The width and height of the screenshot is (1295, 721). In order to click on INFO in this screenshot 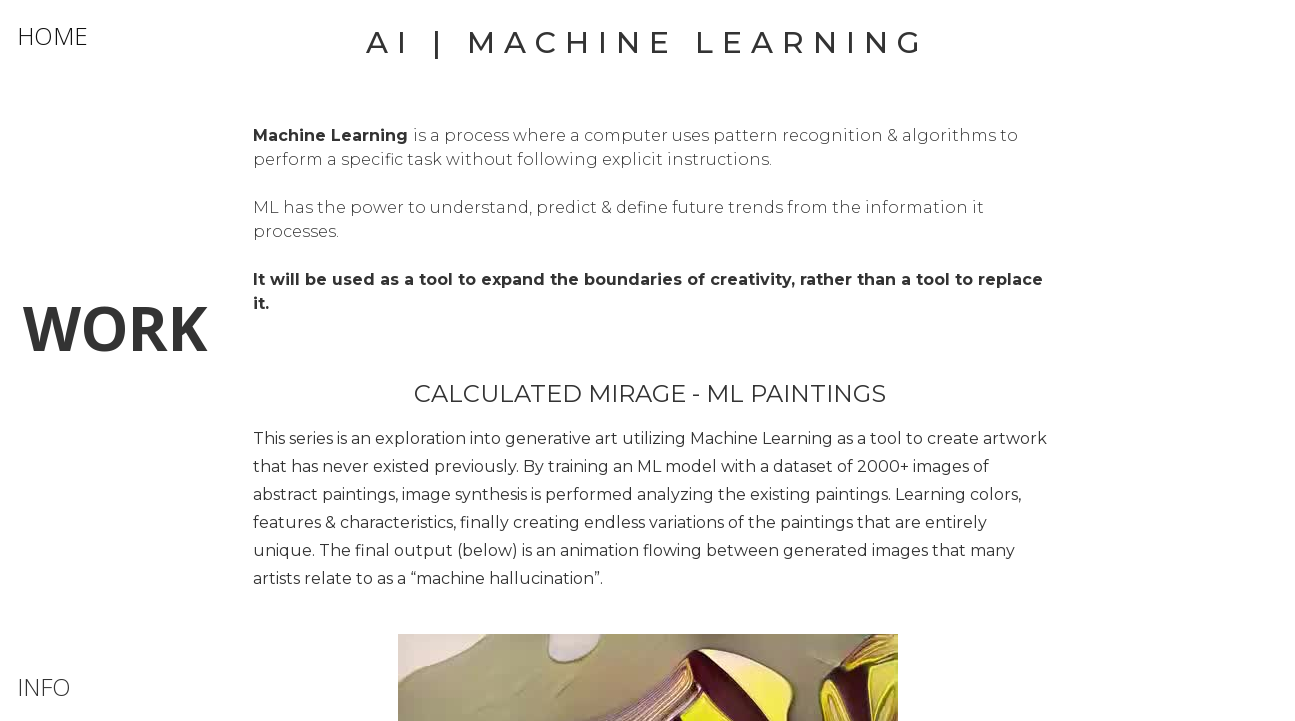, I will do `click(44, 686)`.